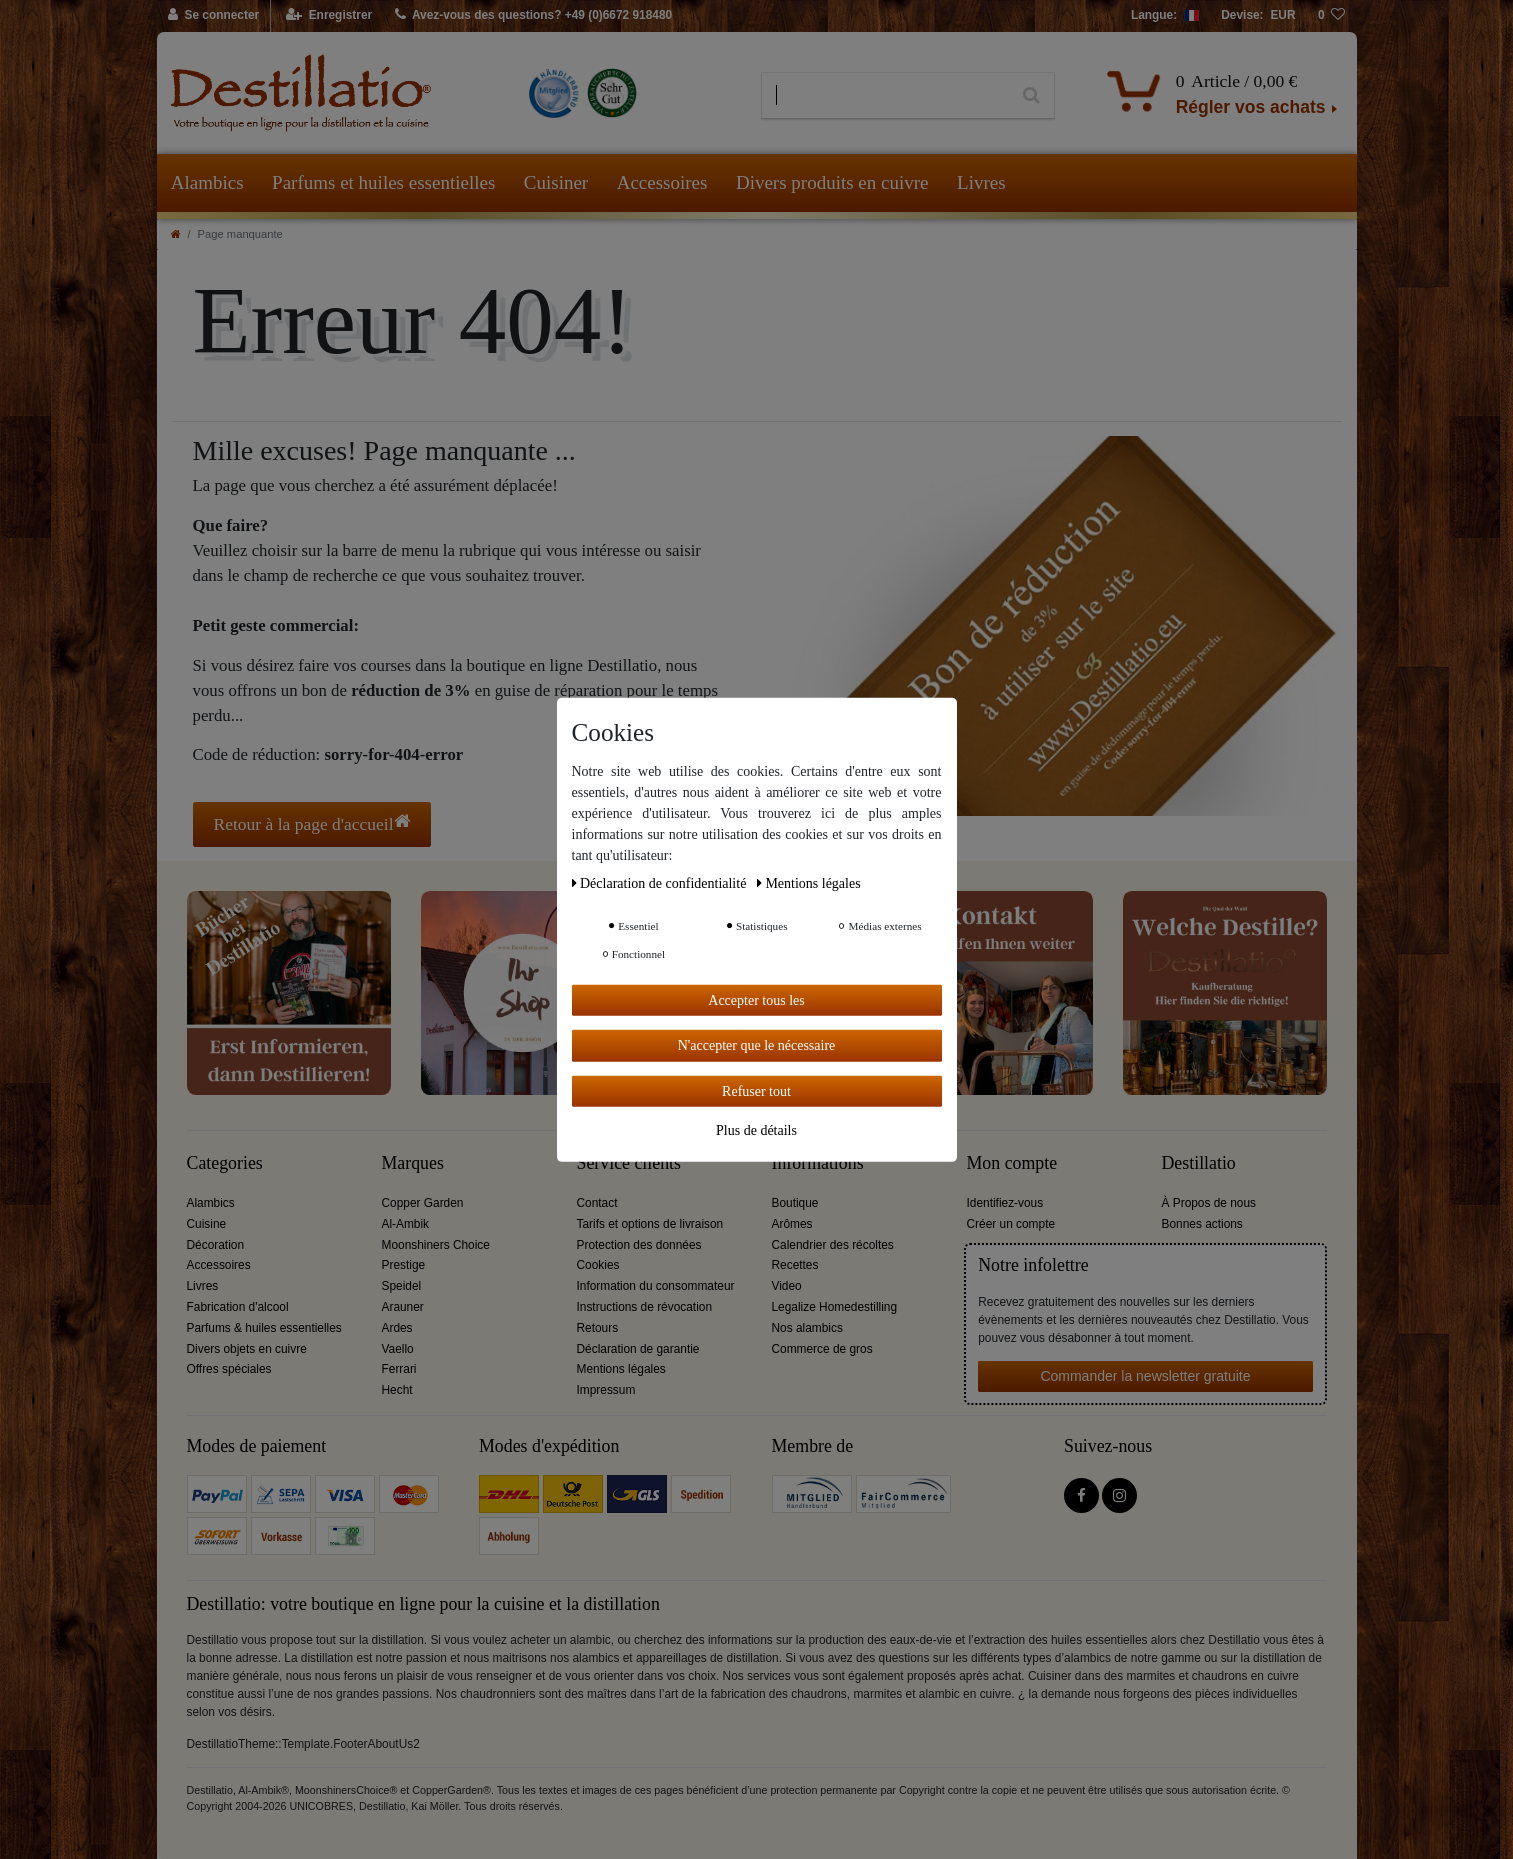 The width and height of the screenshot is (1513, 1859). Describe the element at coordinates (756, 999) in the screenshot. I see `Accepter tous les` at that location.